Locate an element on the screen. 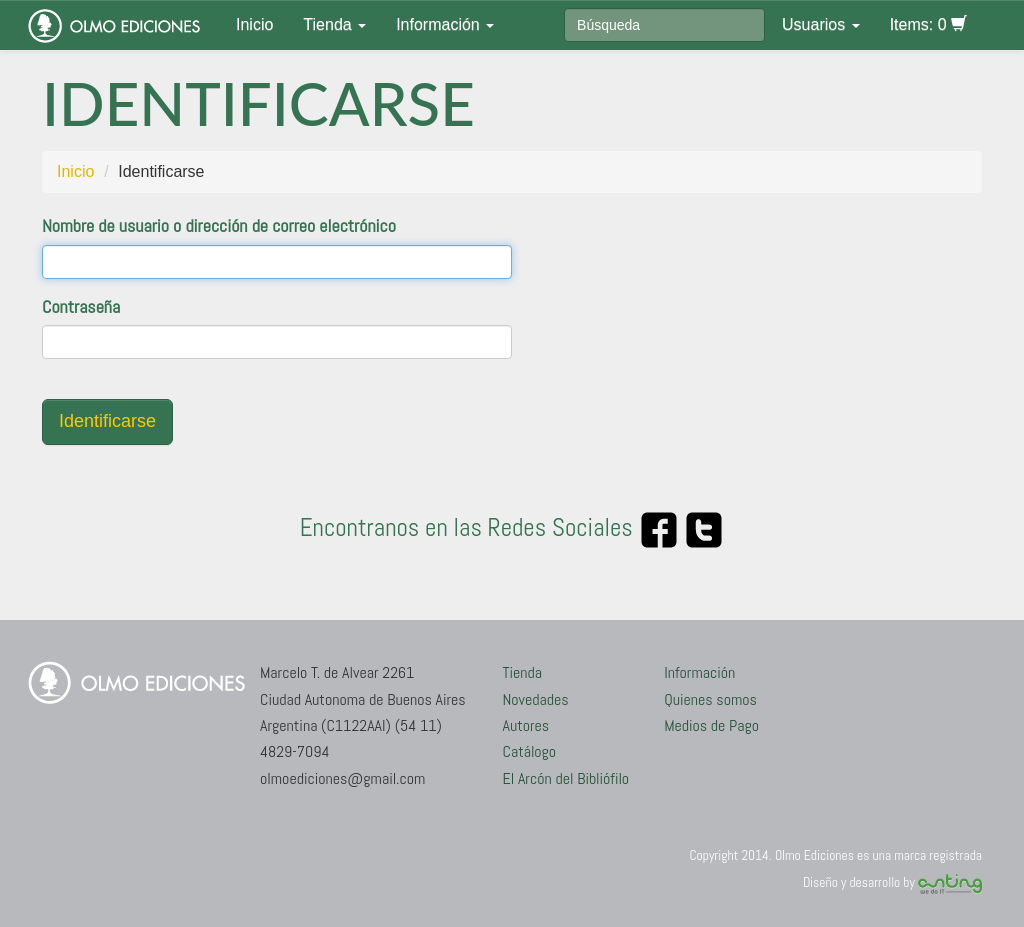 This screenshot has width=1024, height=927. Inicio is located at coordinates (254, 24).